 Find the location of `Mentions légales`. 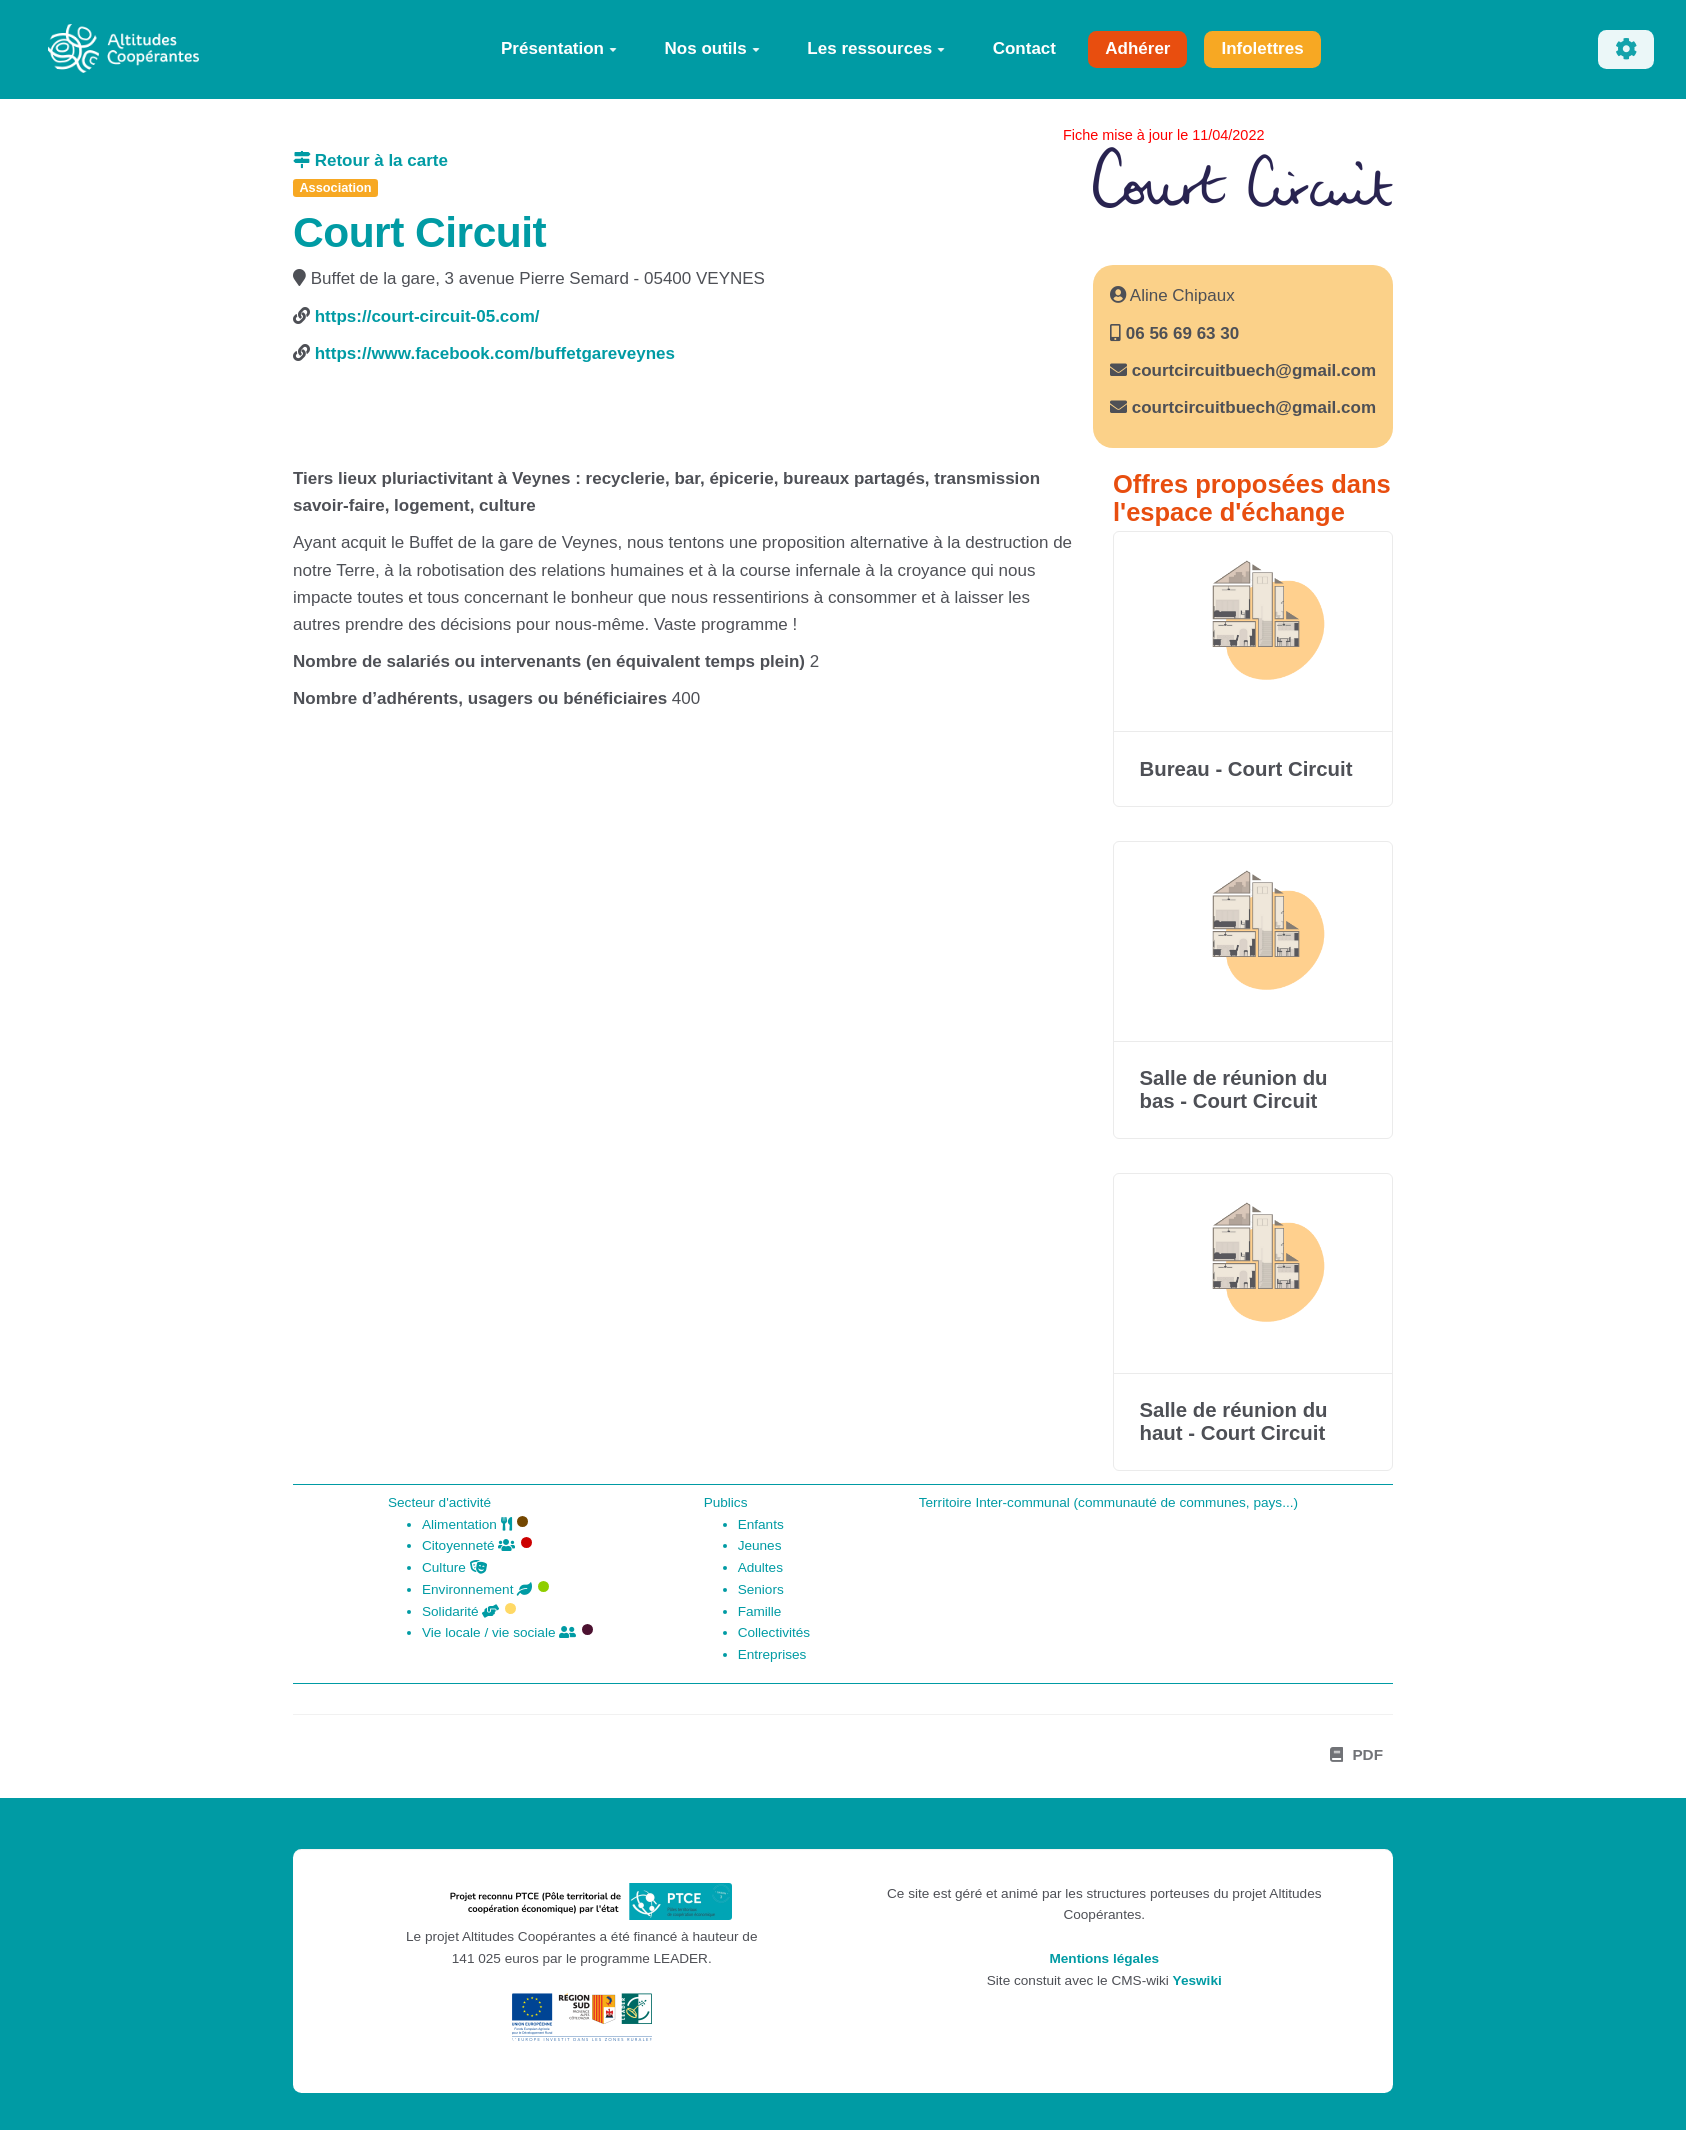

Mentions légales is located at coordinates (1104, 1958).